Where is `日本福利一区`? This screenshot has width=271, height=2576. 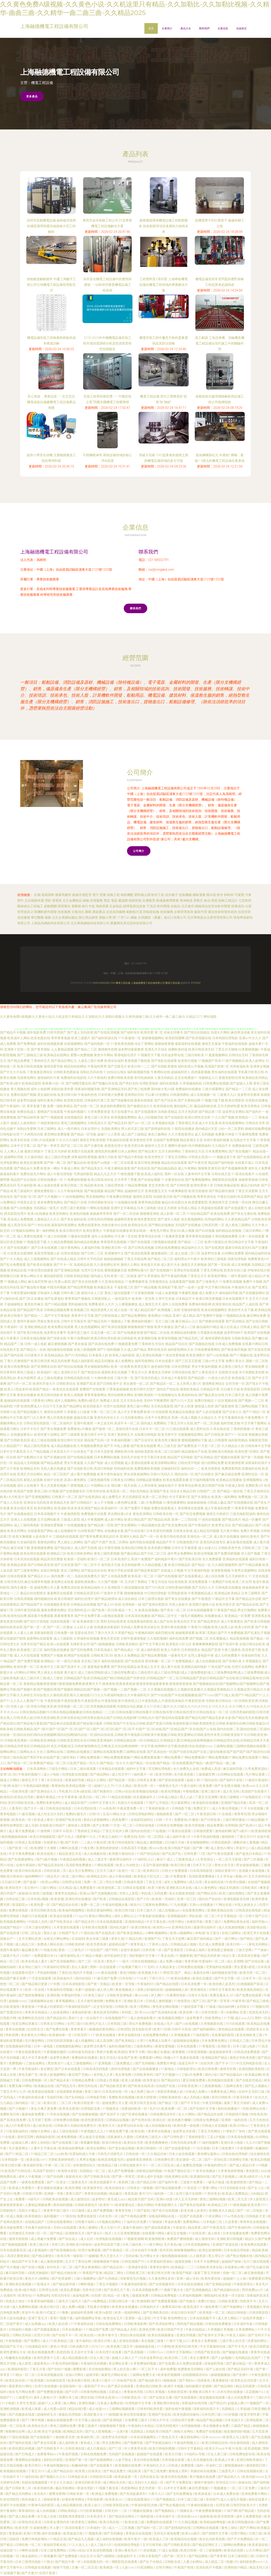
日本福利一区 is located at coordinates (97, 2528).